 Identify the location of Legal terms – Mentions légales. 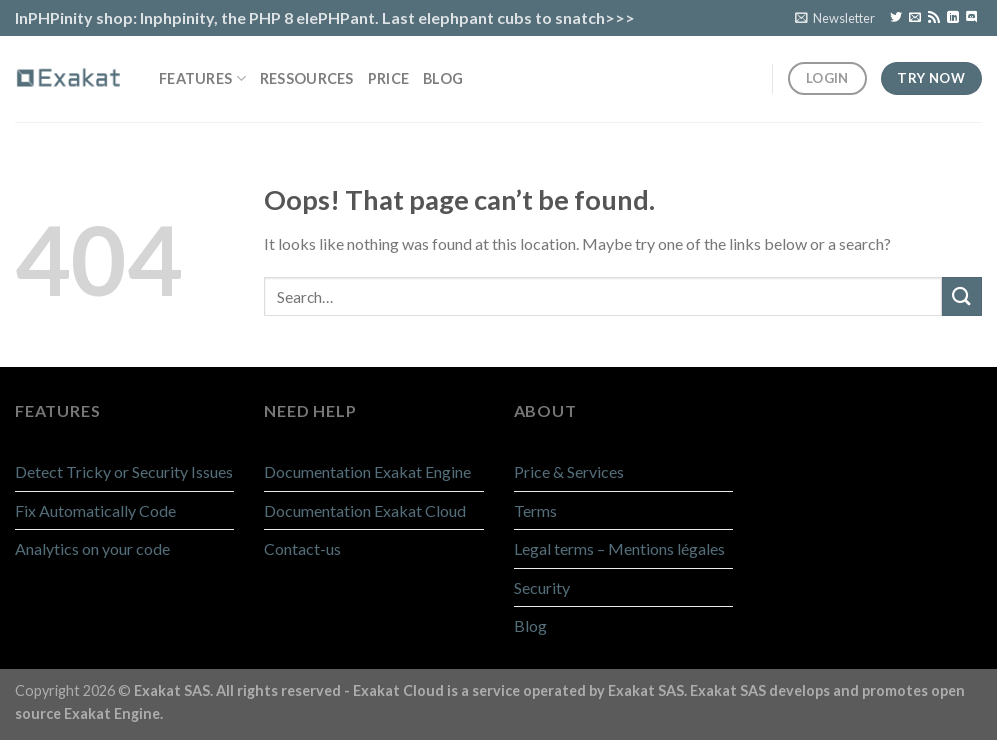
(619, 548).